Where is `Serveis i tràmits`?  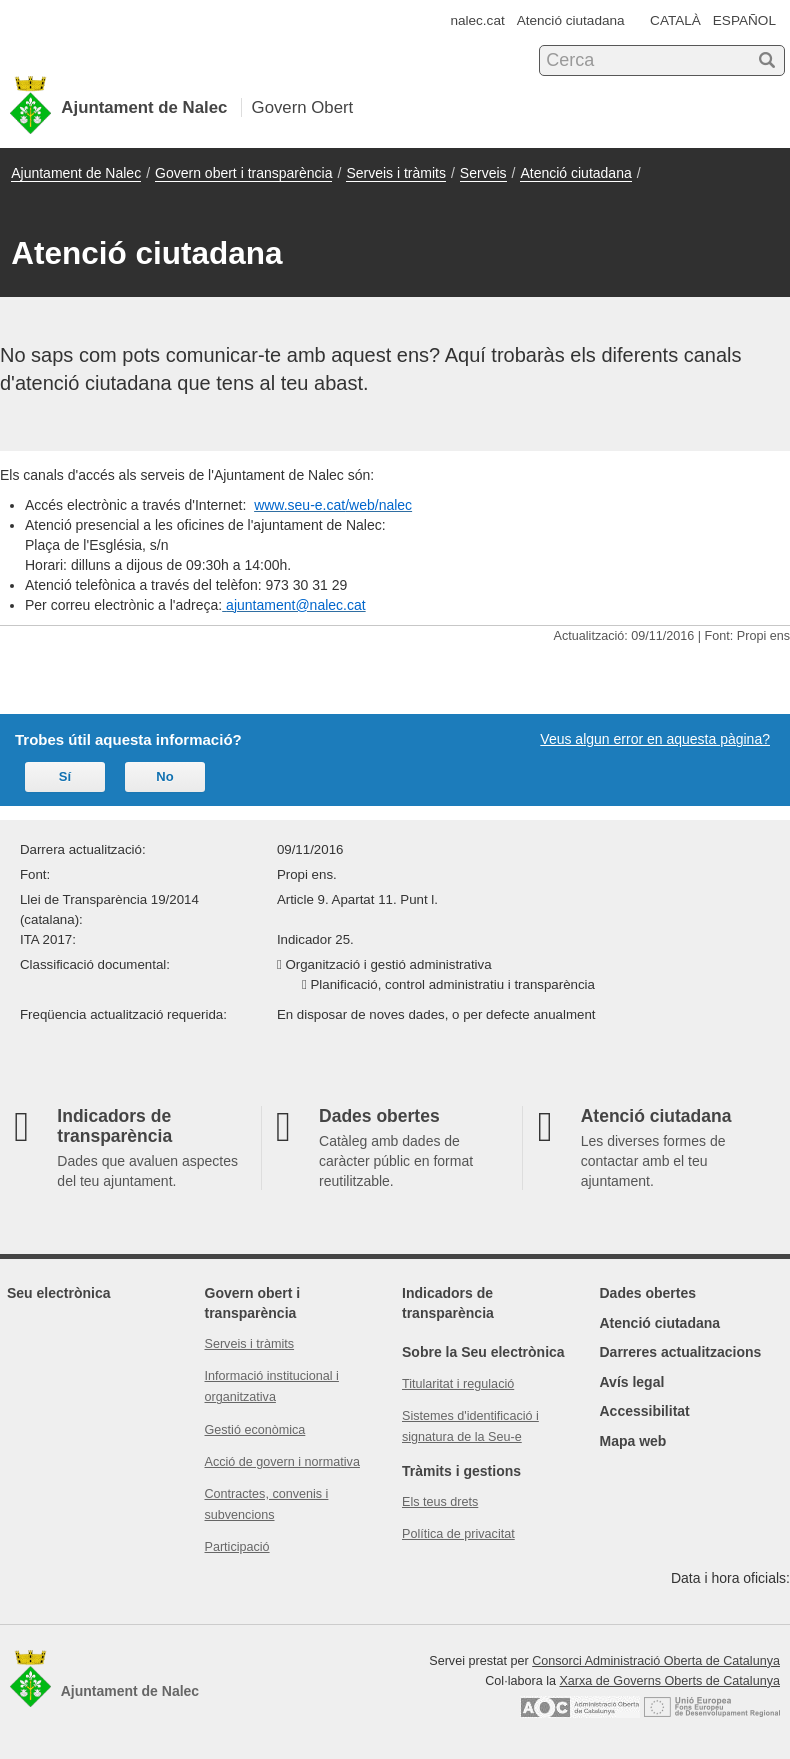
Serveis i tràmits is located at coordinates (396, 173).